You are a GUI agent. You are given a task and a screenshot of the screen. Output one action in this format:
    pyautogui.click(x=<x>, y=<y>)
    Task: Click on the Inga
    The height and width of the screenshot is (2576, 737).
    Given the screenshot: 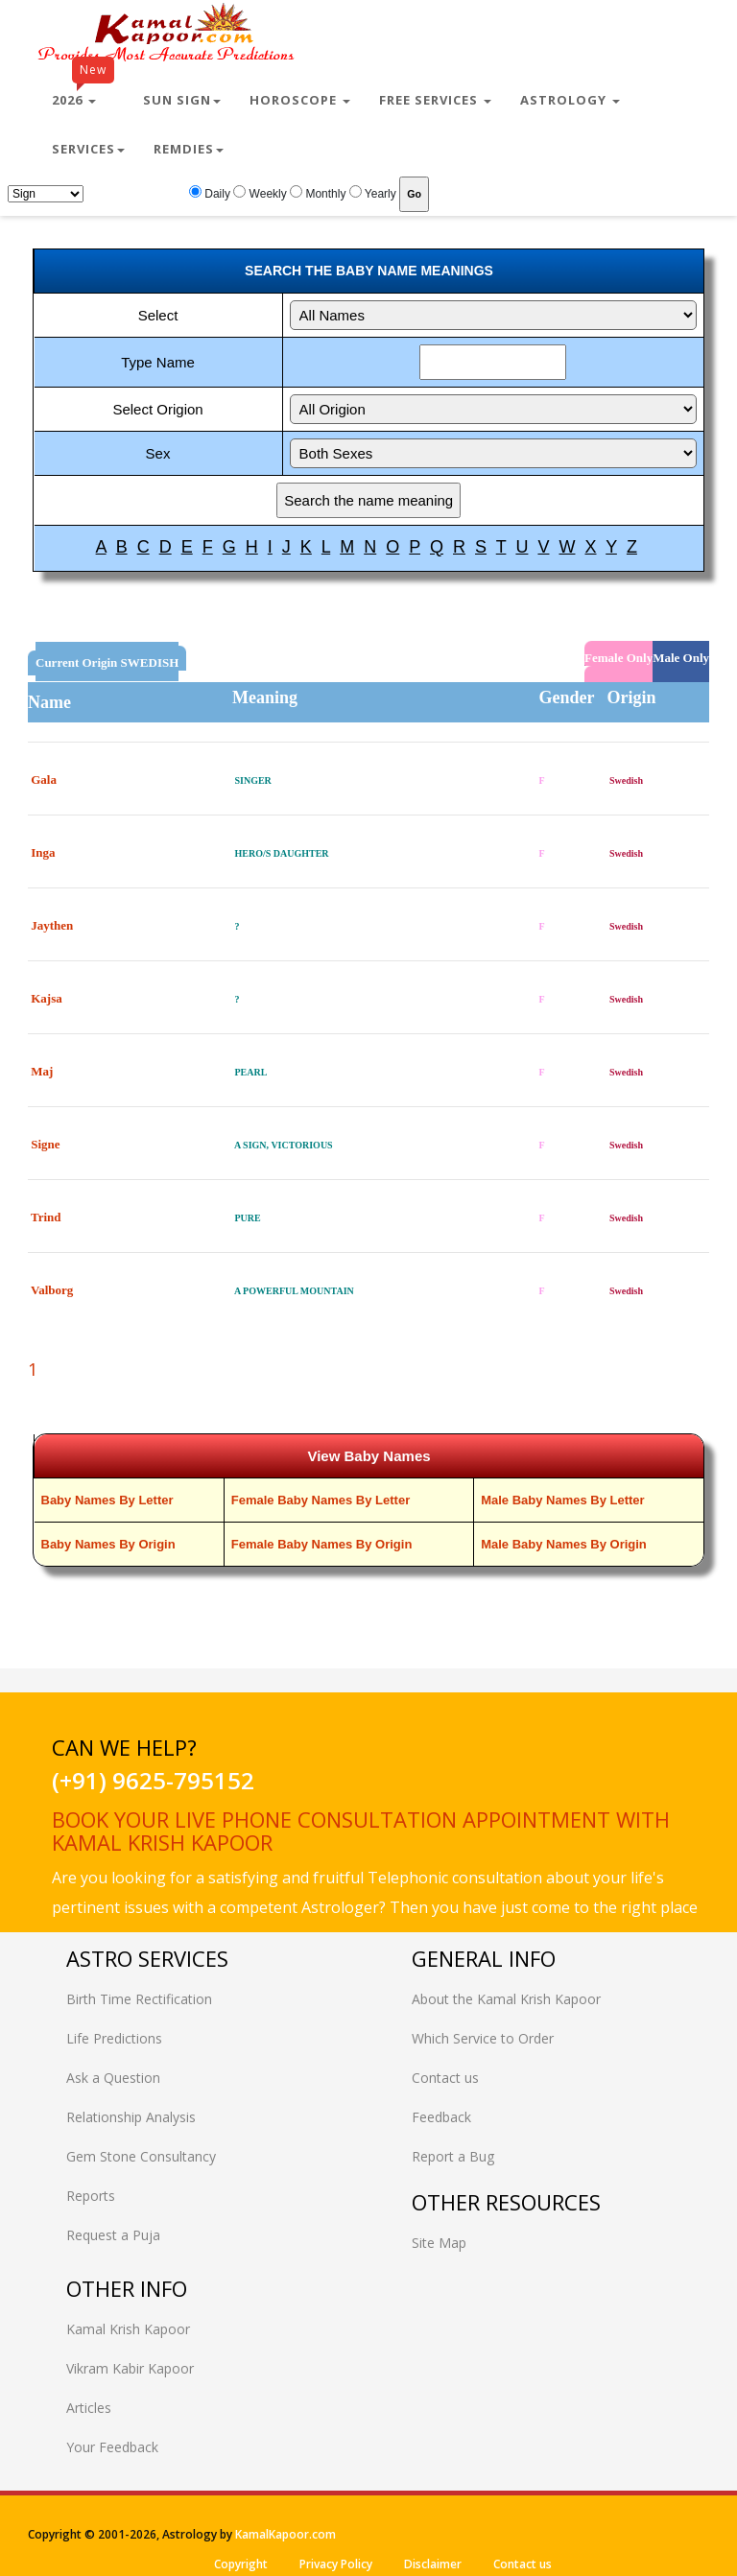 What is the action you would take?
    pyautogui.click(x=43, y=852)
    